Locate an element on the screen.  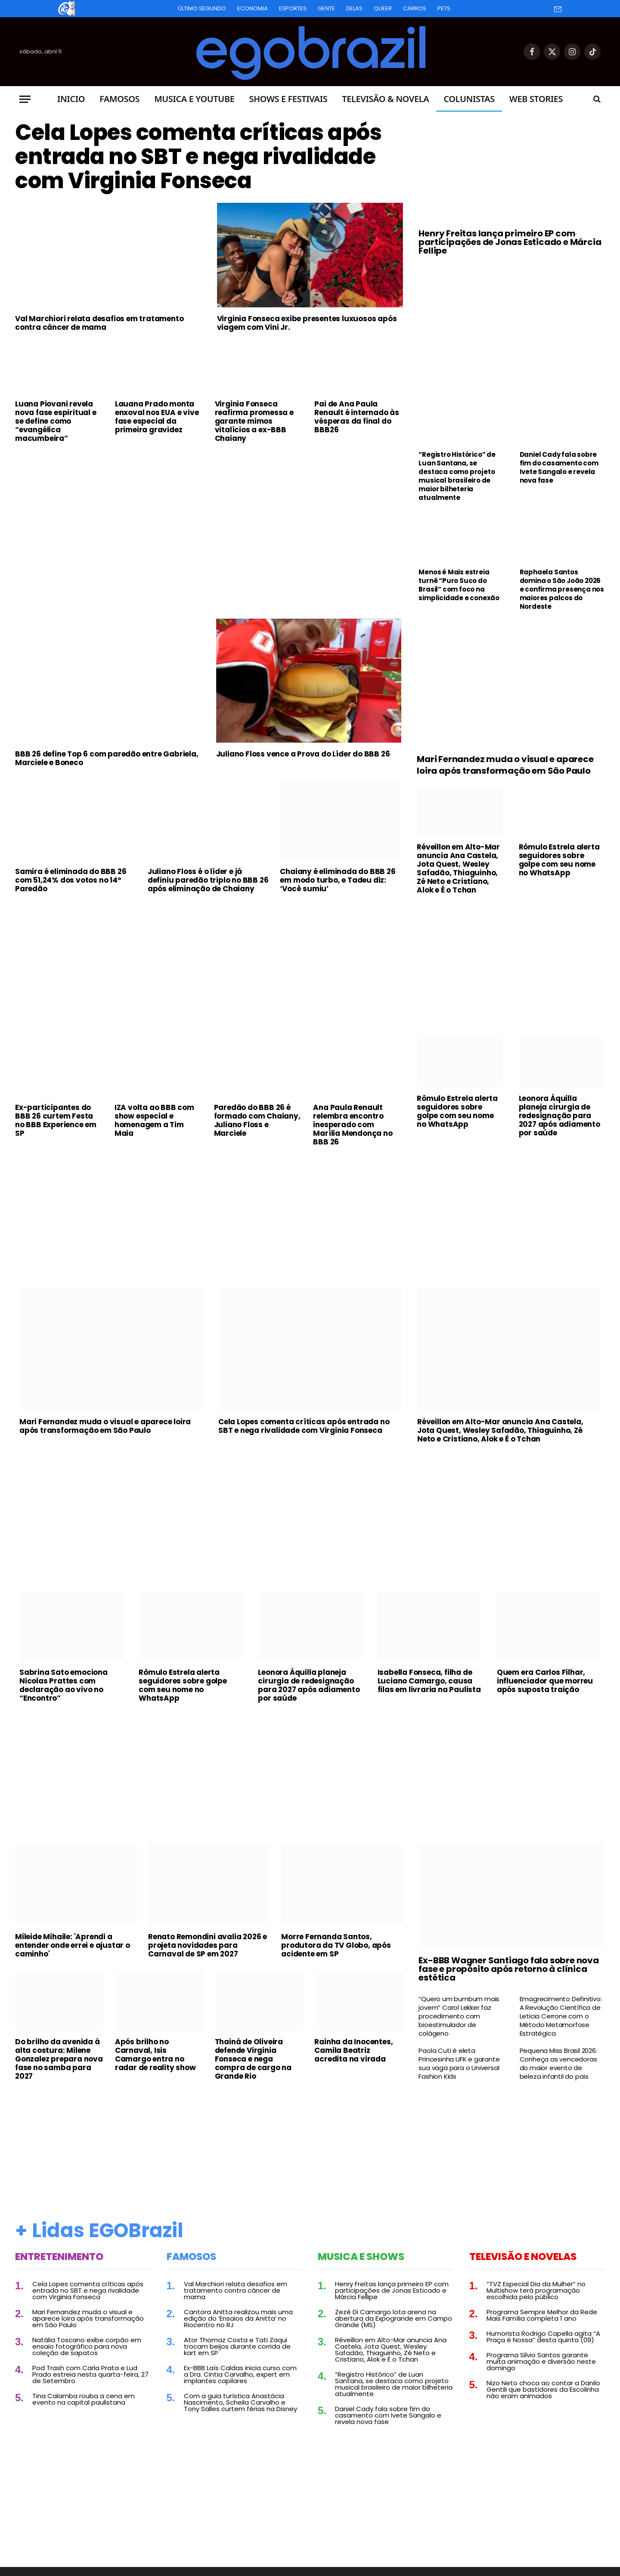
Rainha da Inocentes, Camila Beatriz acredita na virada is located at coordinates (353, 2050).